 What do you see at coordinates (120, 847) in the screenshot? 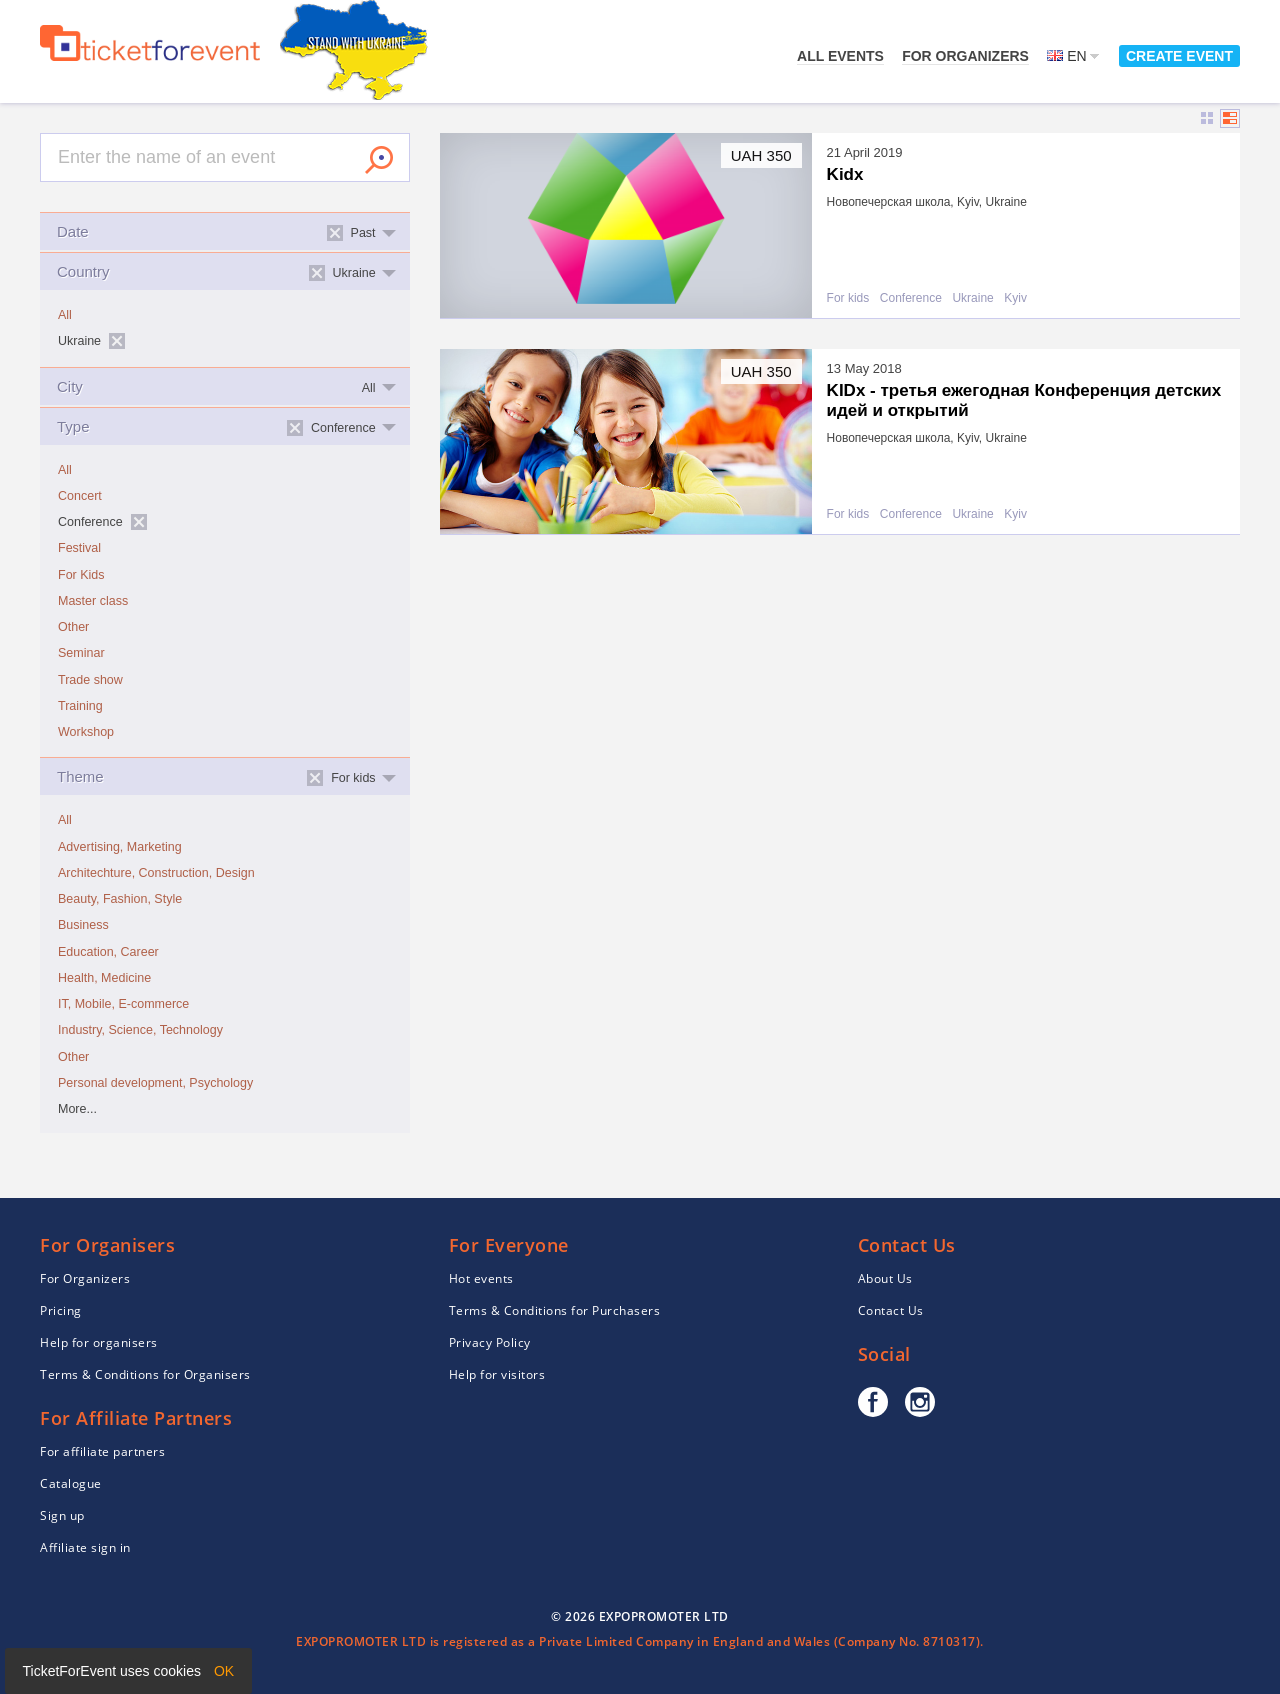
I see `Advertising, Marketing` at bounding box center [120, 847].